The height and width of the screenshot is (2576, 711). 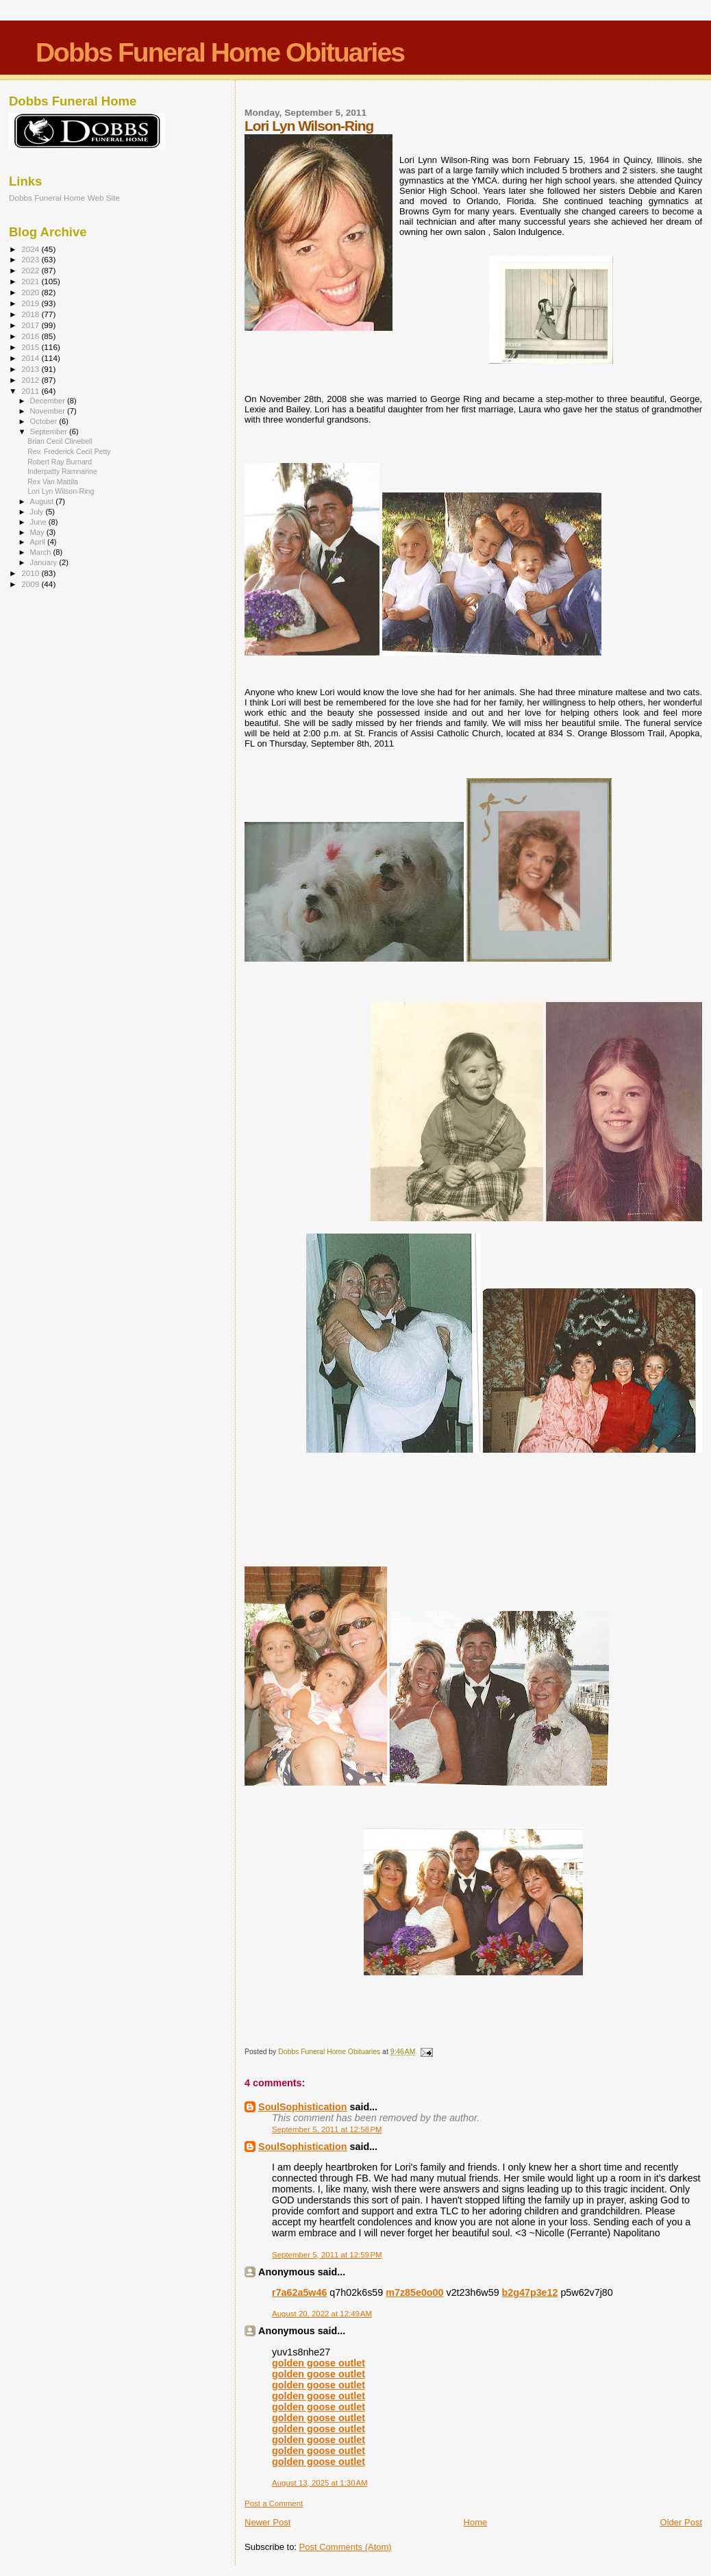 I want to click on Dobbs Funeral Home Obituaries, so click(x=220, y=52).